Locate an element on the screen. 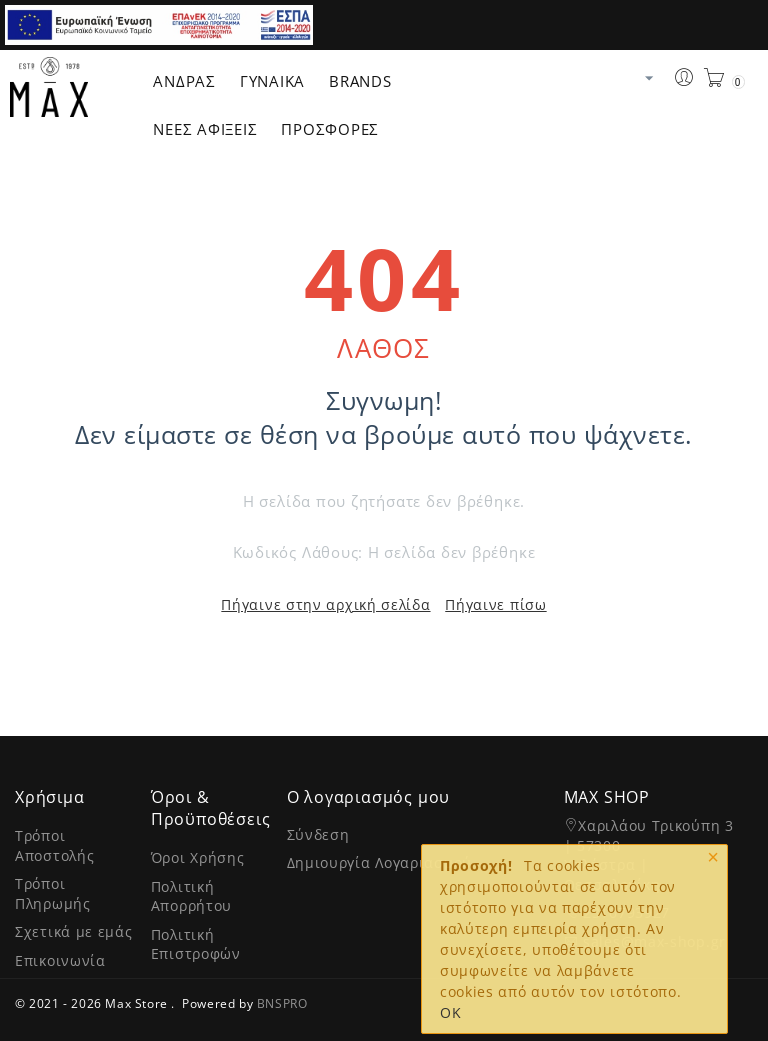 This screenshot has width=768, height=1041. Πήγαινε πίσω is located at coordinates (495, 604).